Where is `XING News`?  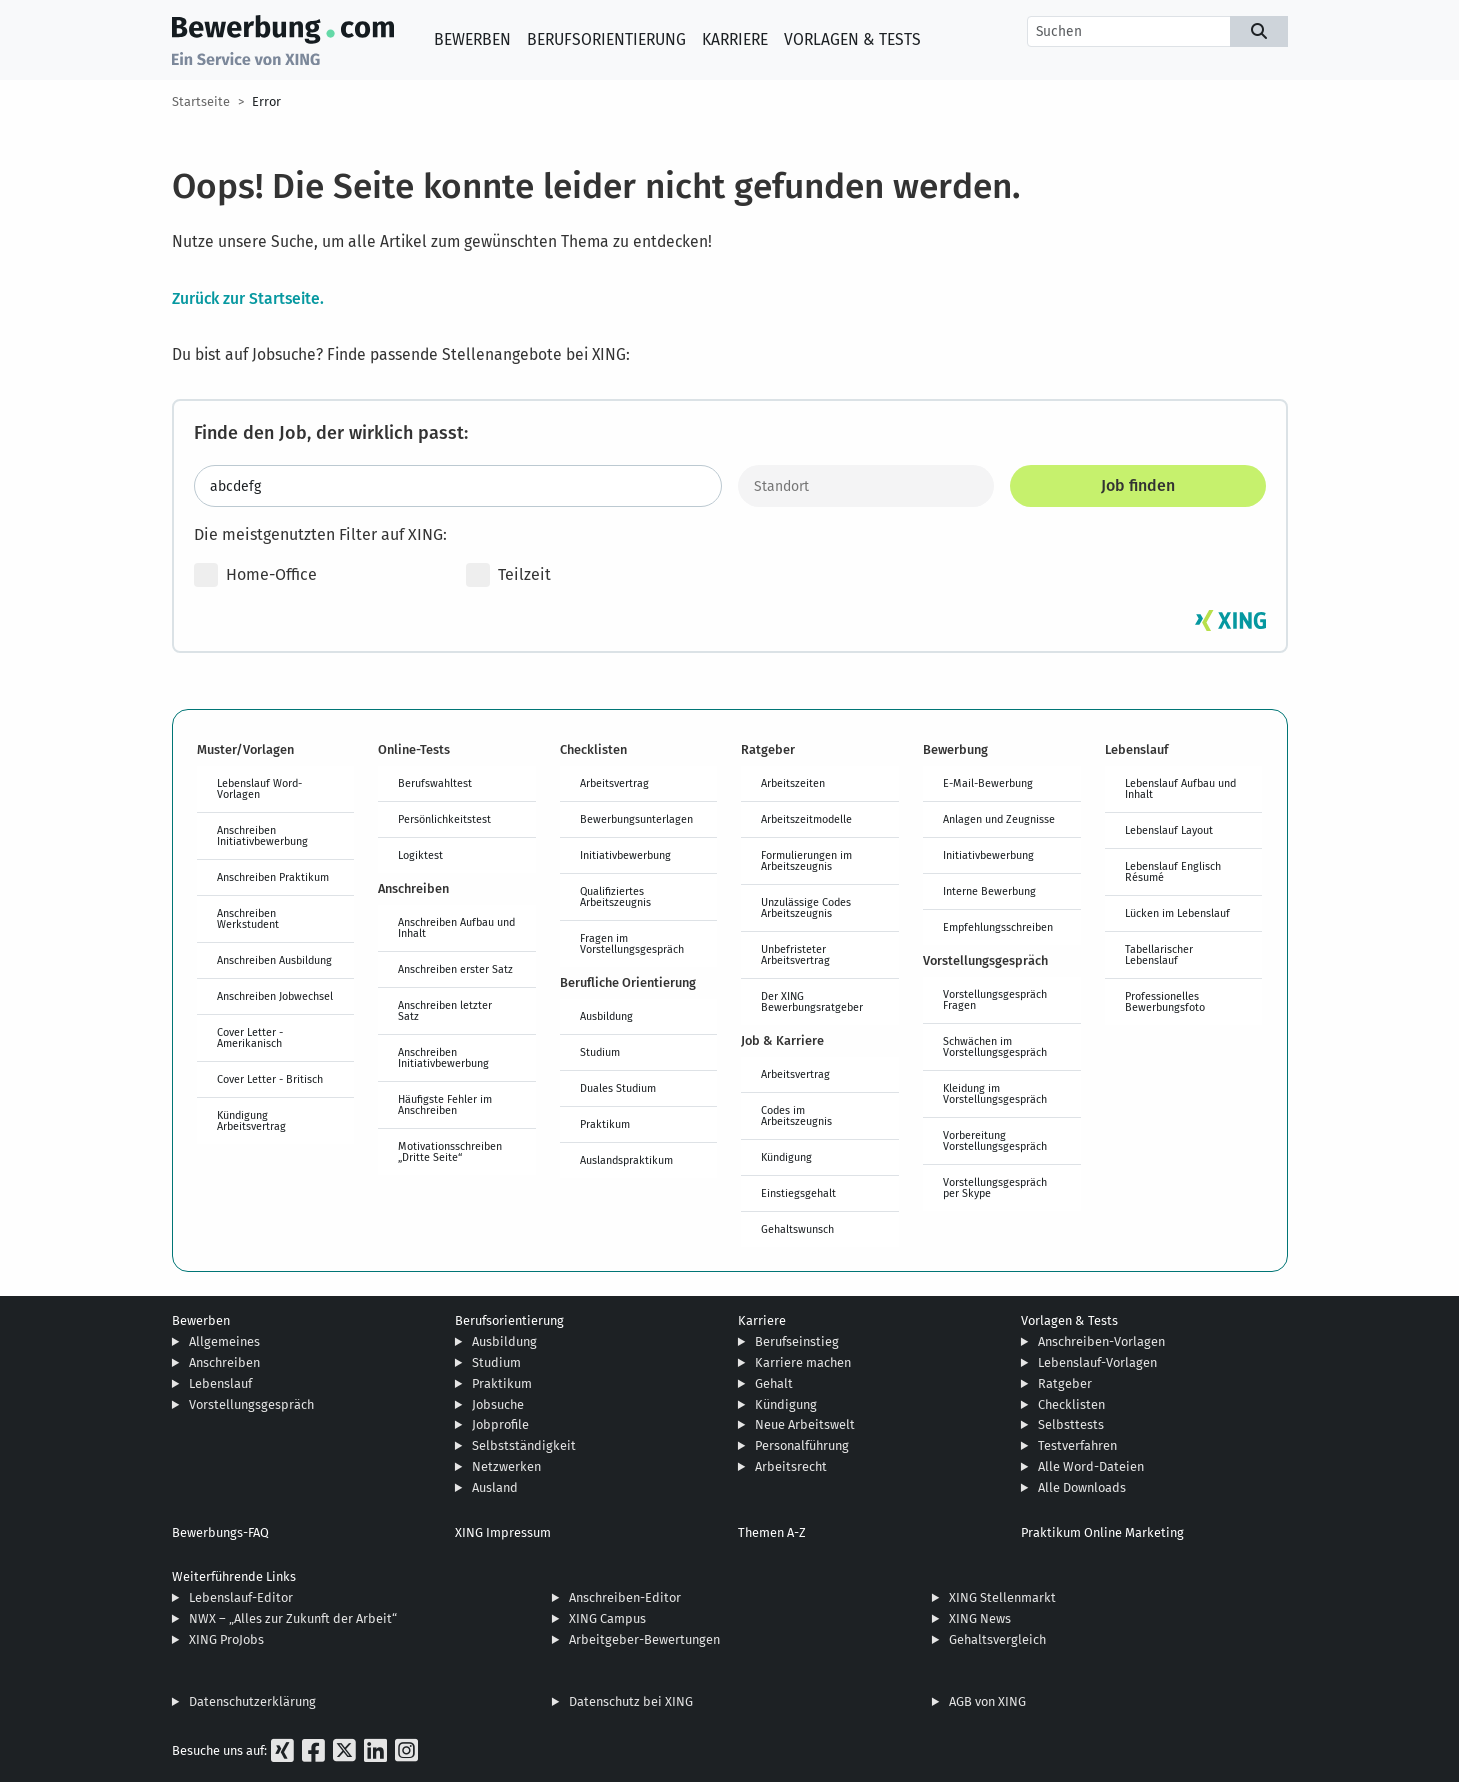
XING News is located at coordinates (980, 1618).